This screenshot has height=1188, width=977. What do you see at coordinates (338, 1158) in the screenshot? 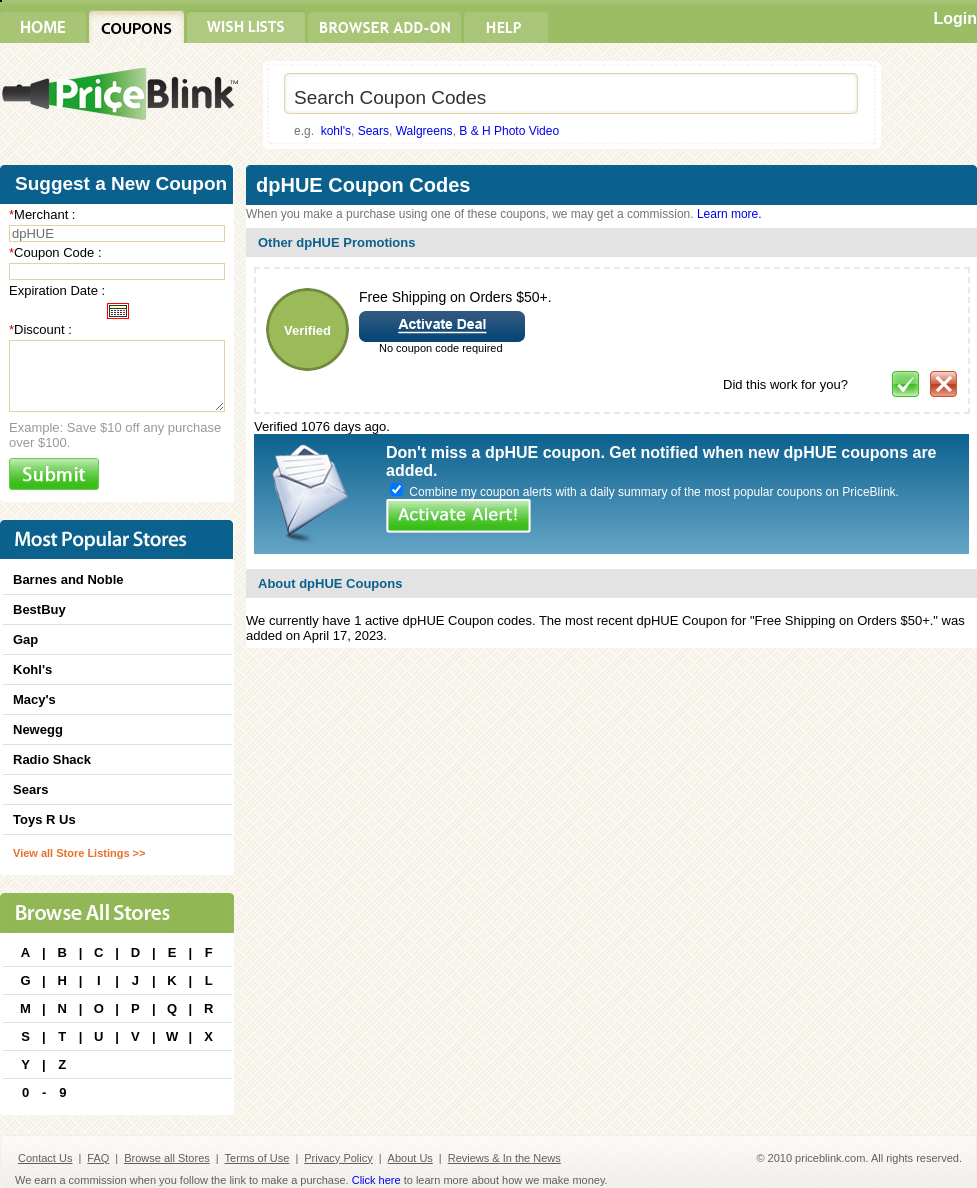
I see `Privacy Policy` at bounding box center [338, 1158].